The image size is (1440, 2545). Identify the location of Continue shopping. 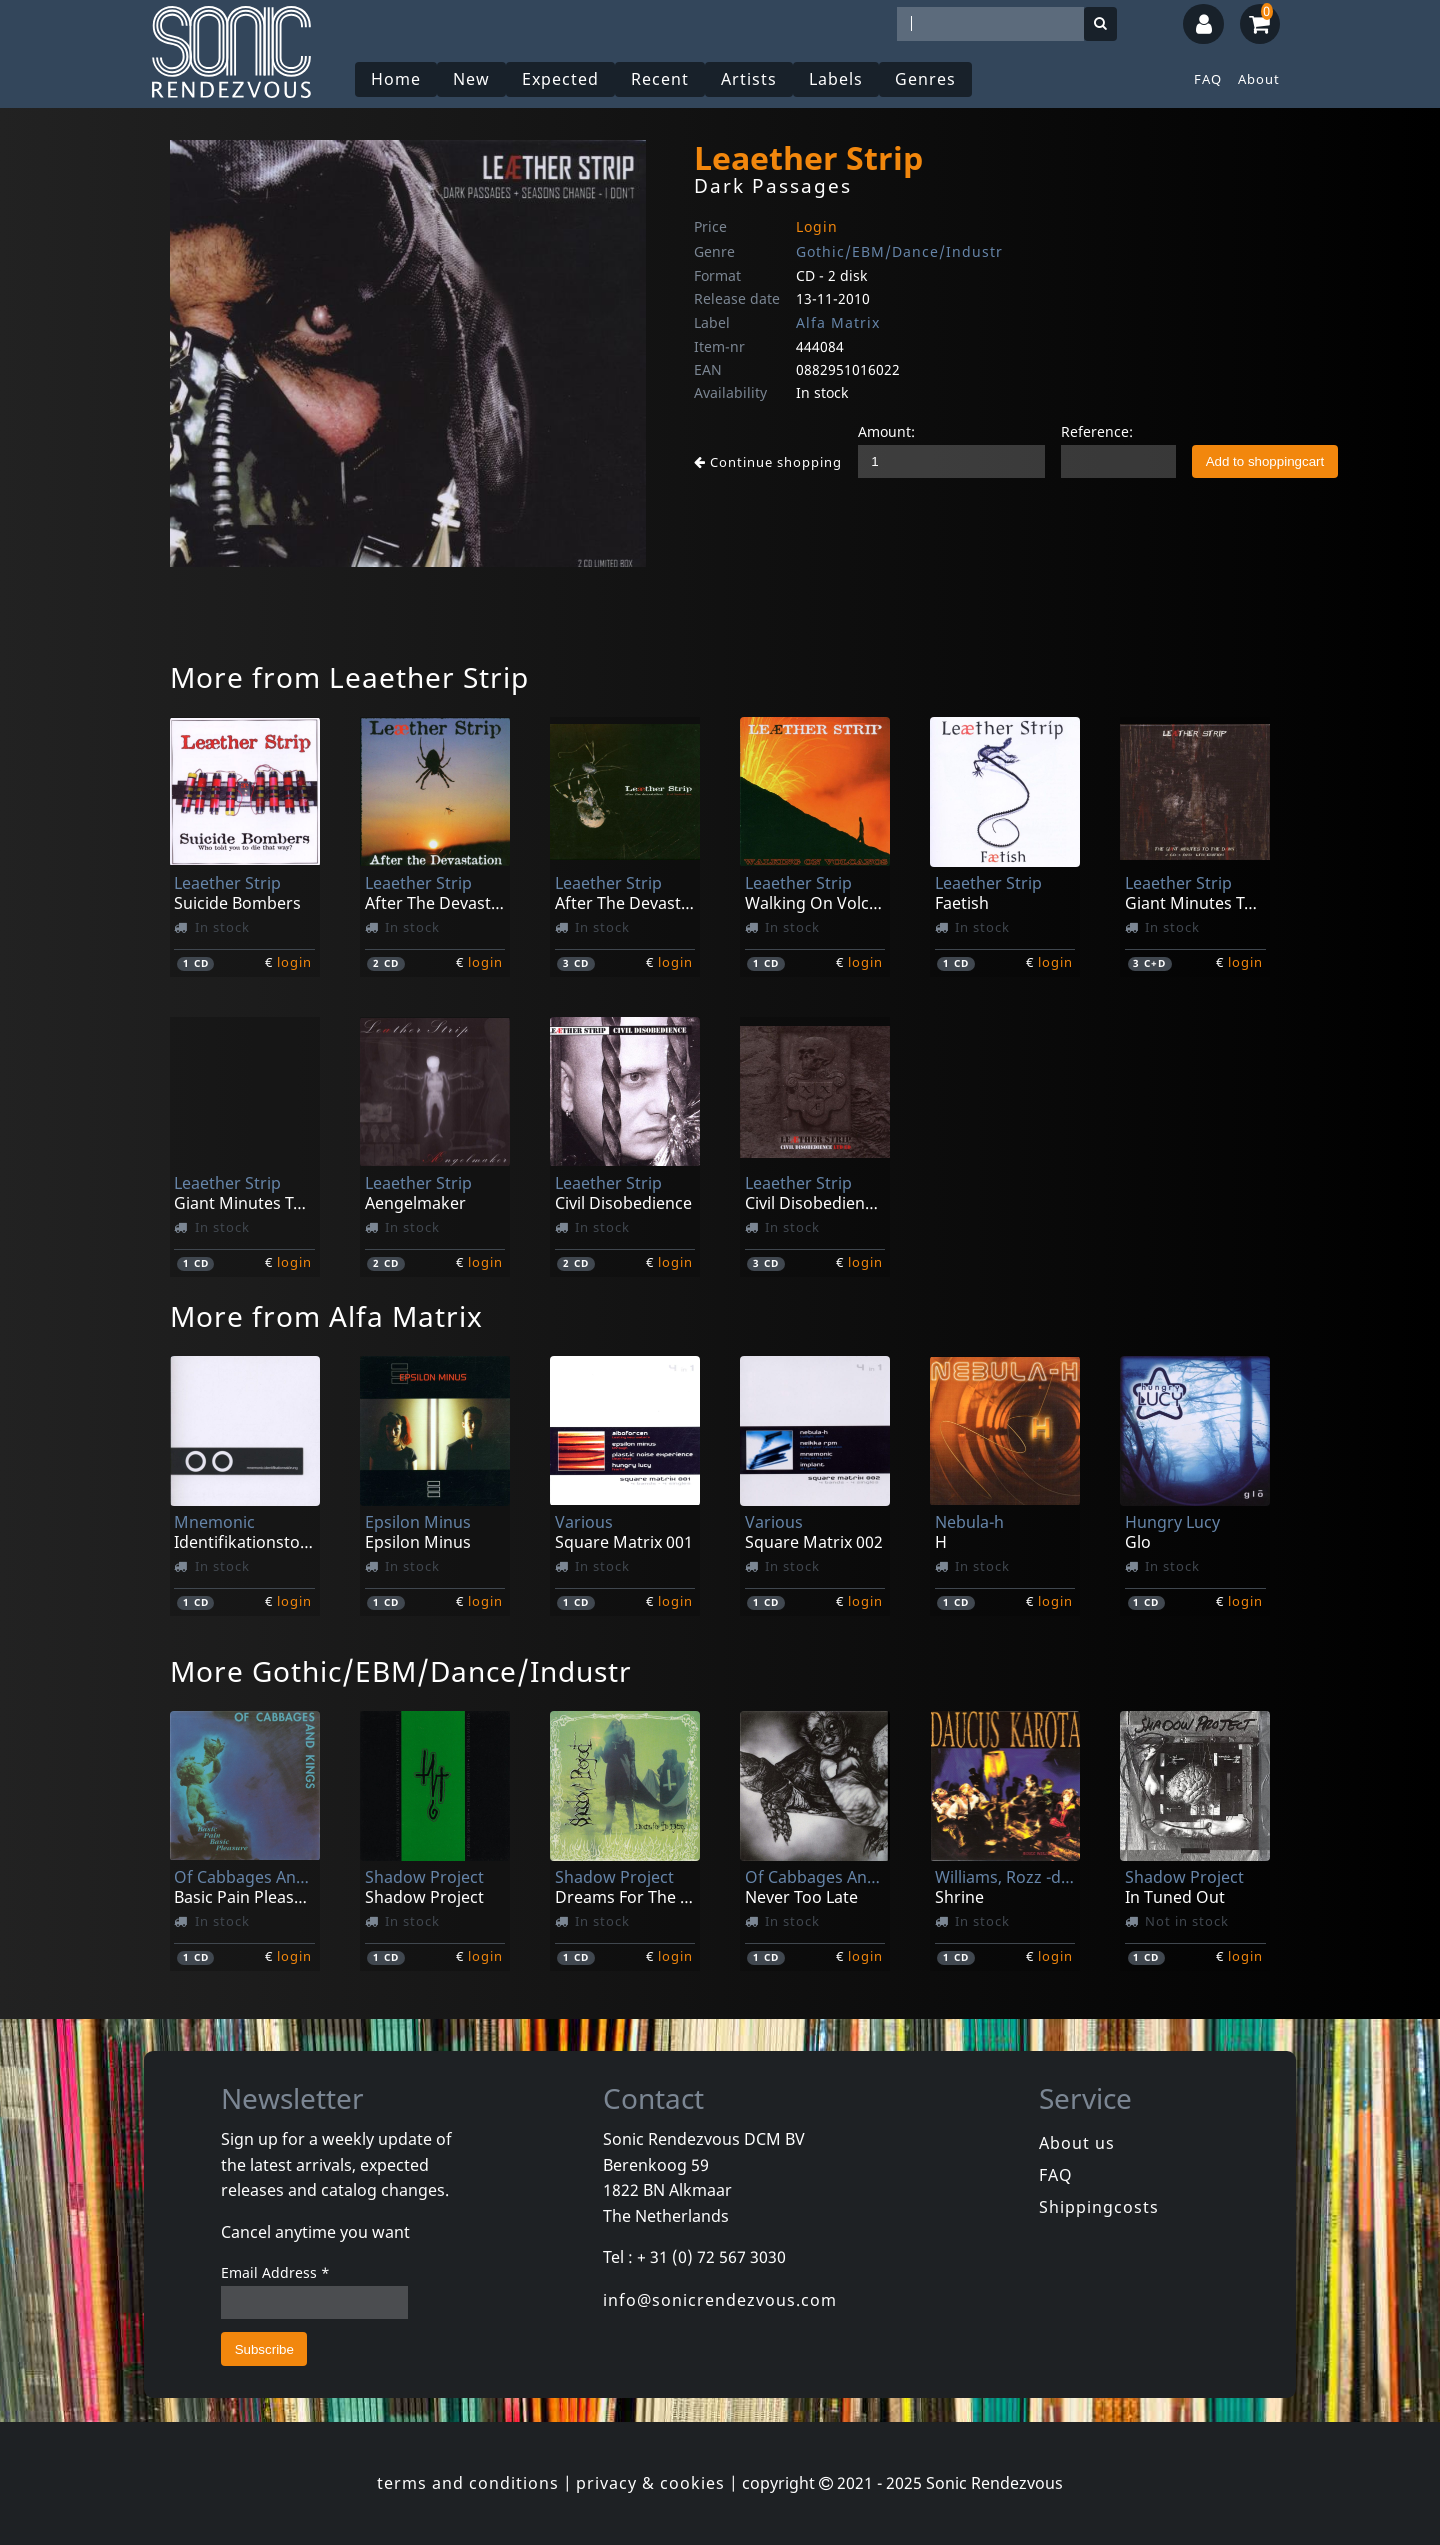
(768, 462).